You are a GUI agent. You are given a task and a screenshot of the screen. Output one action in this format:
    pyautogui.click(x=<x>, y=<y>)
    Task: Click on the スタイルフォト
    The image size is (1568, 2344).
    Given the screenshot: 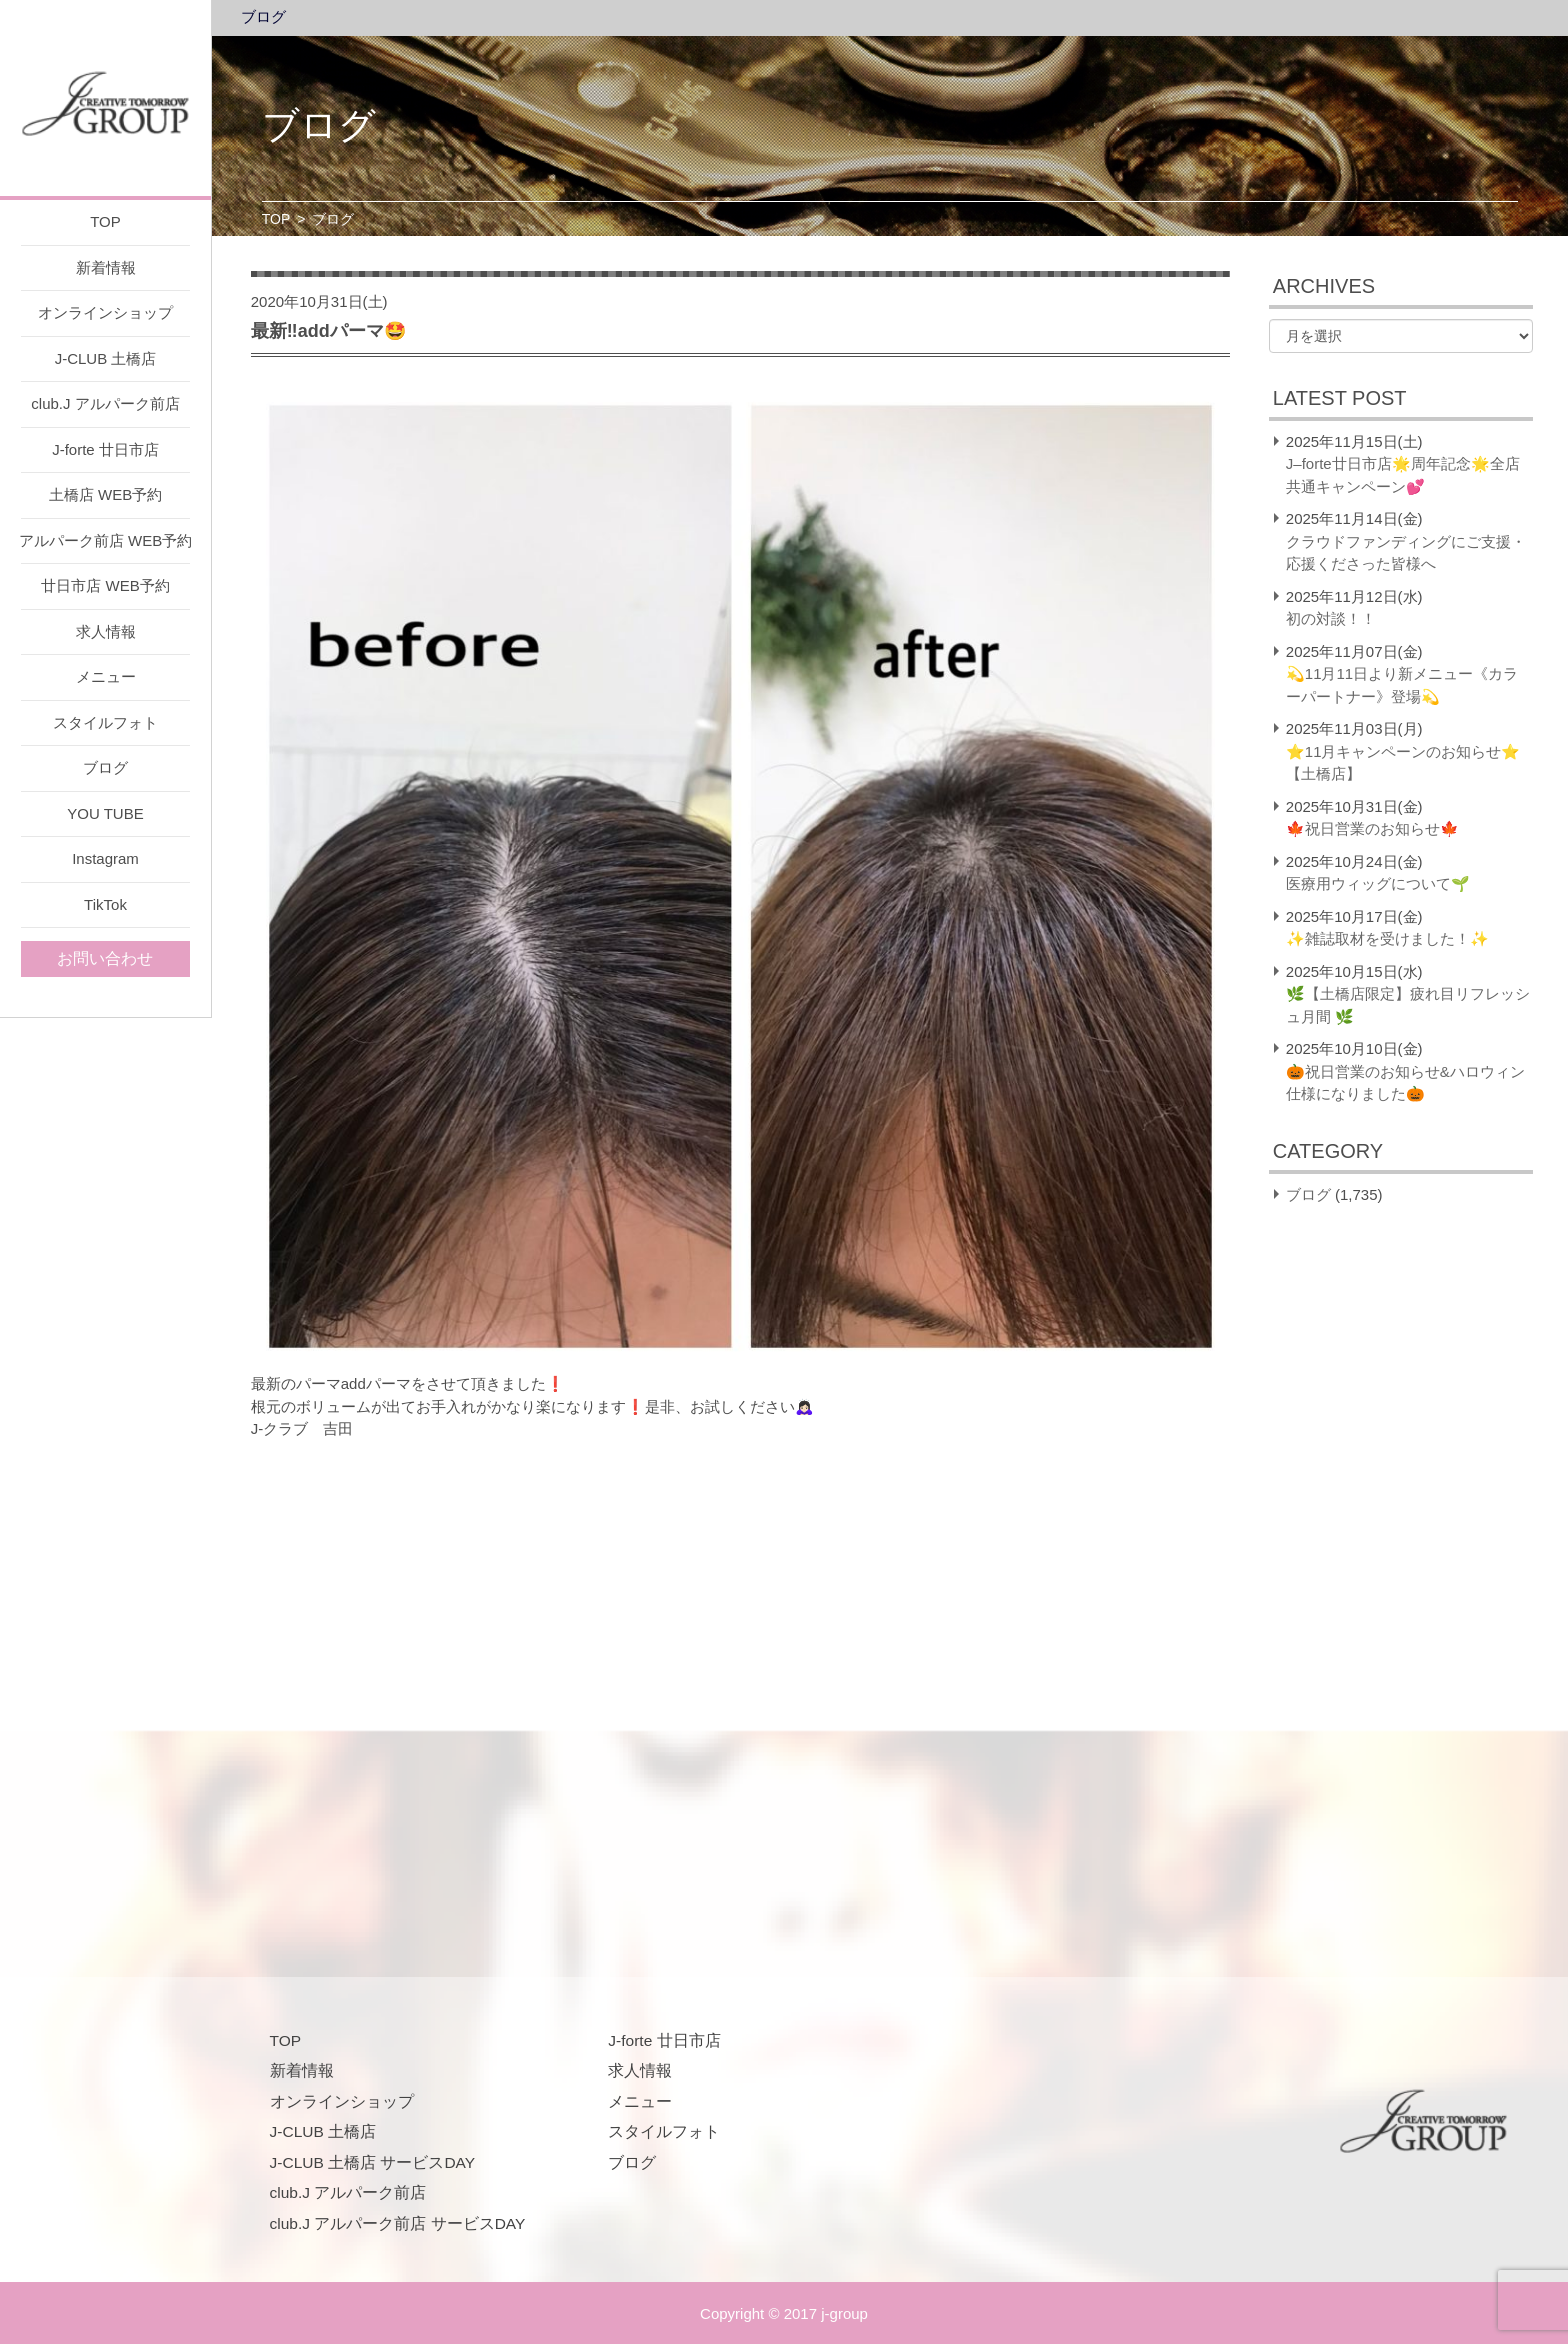 What is the action you would take?
    pyautogui.click(x=105, y=722)
    